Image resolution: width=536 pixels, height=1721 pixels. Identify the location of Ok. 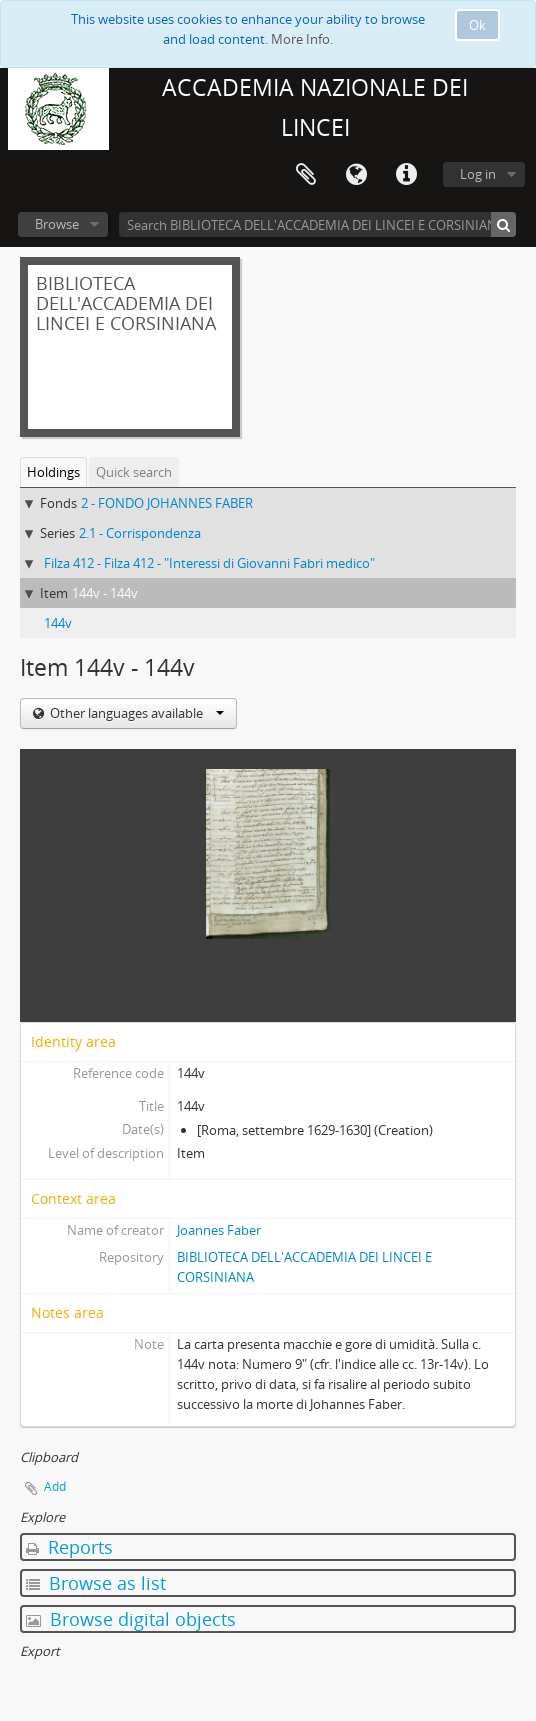
(477, 25).